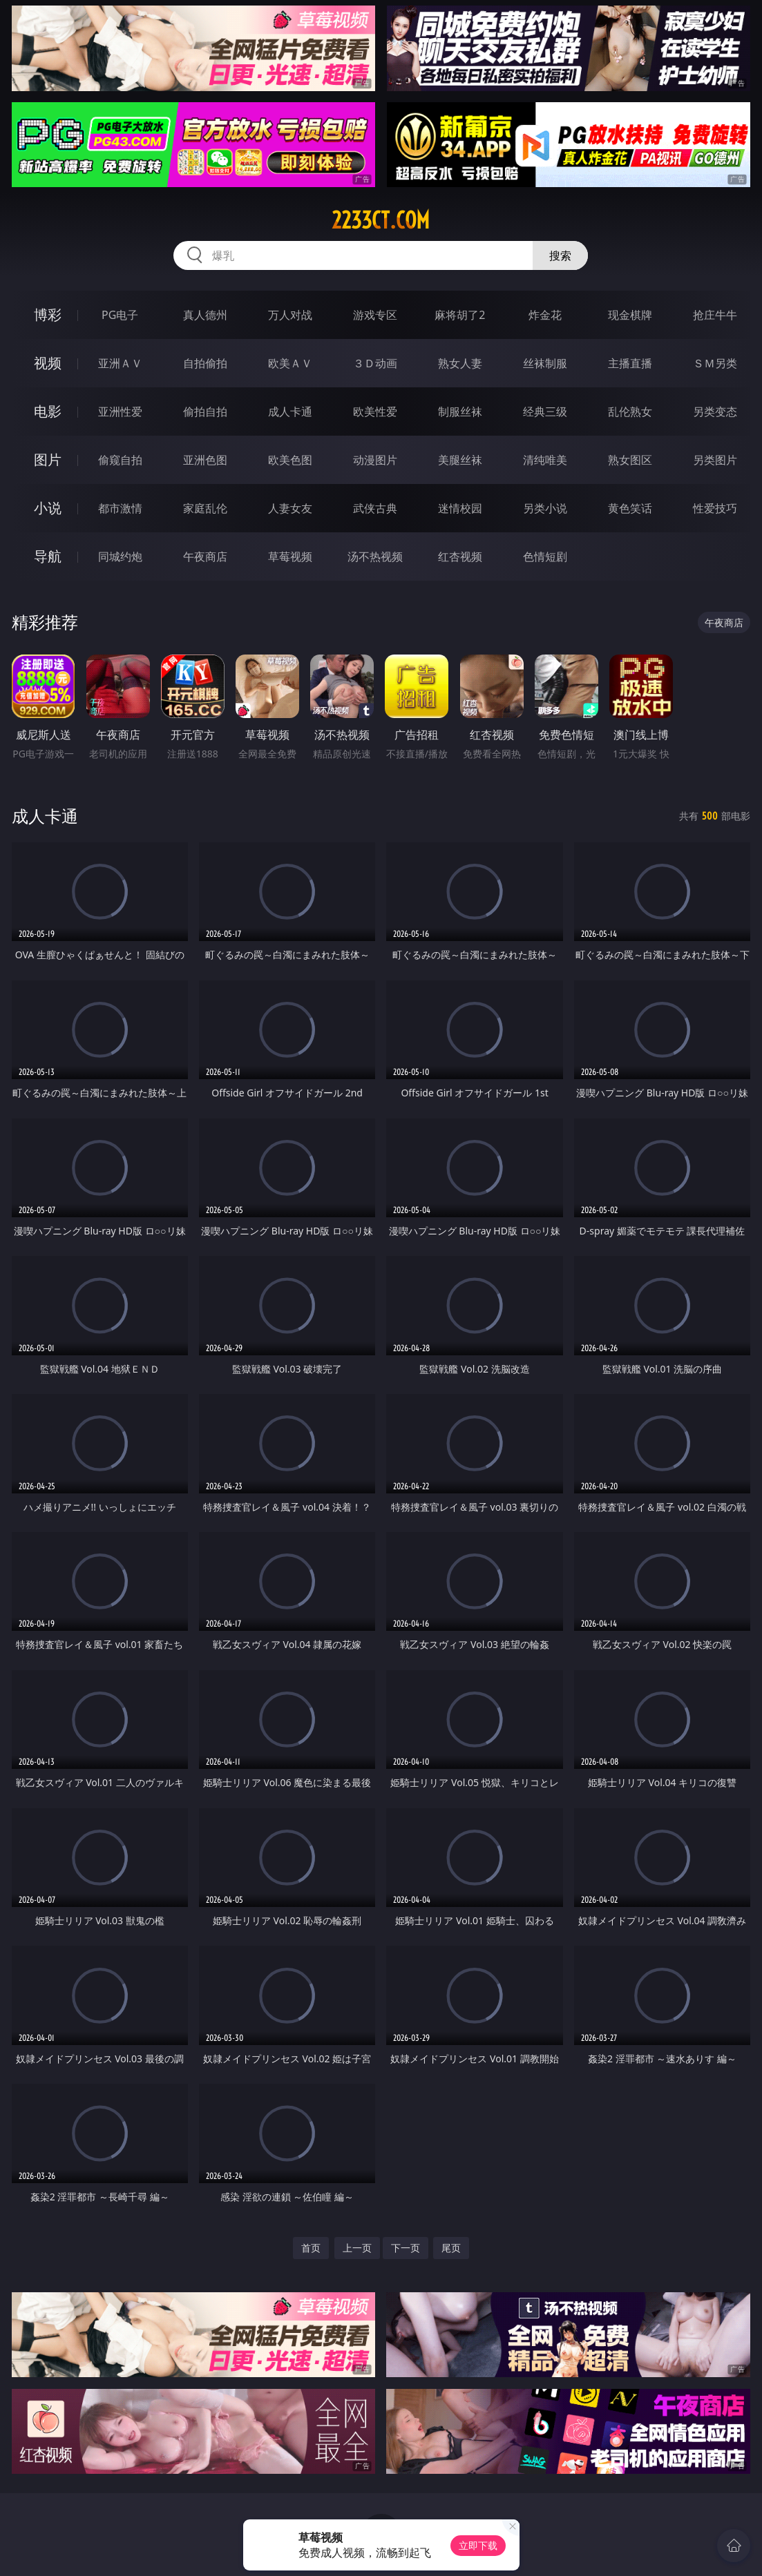 The image size is (762, 2576). Describe the element at coordinates (47, 556) in the screenshot. I see `导航` at that location.